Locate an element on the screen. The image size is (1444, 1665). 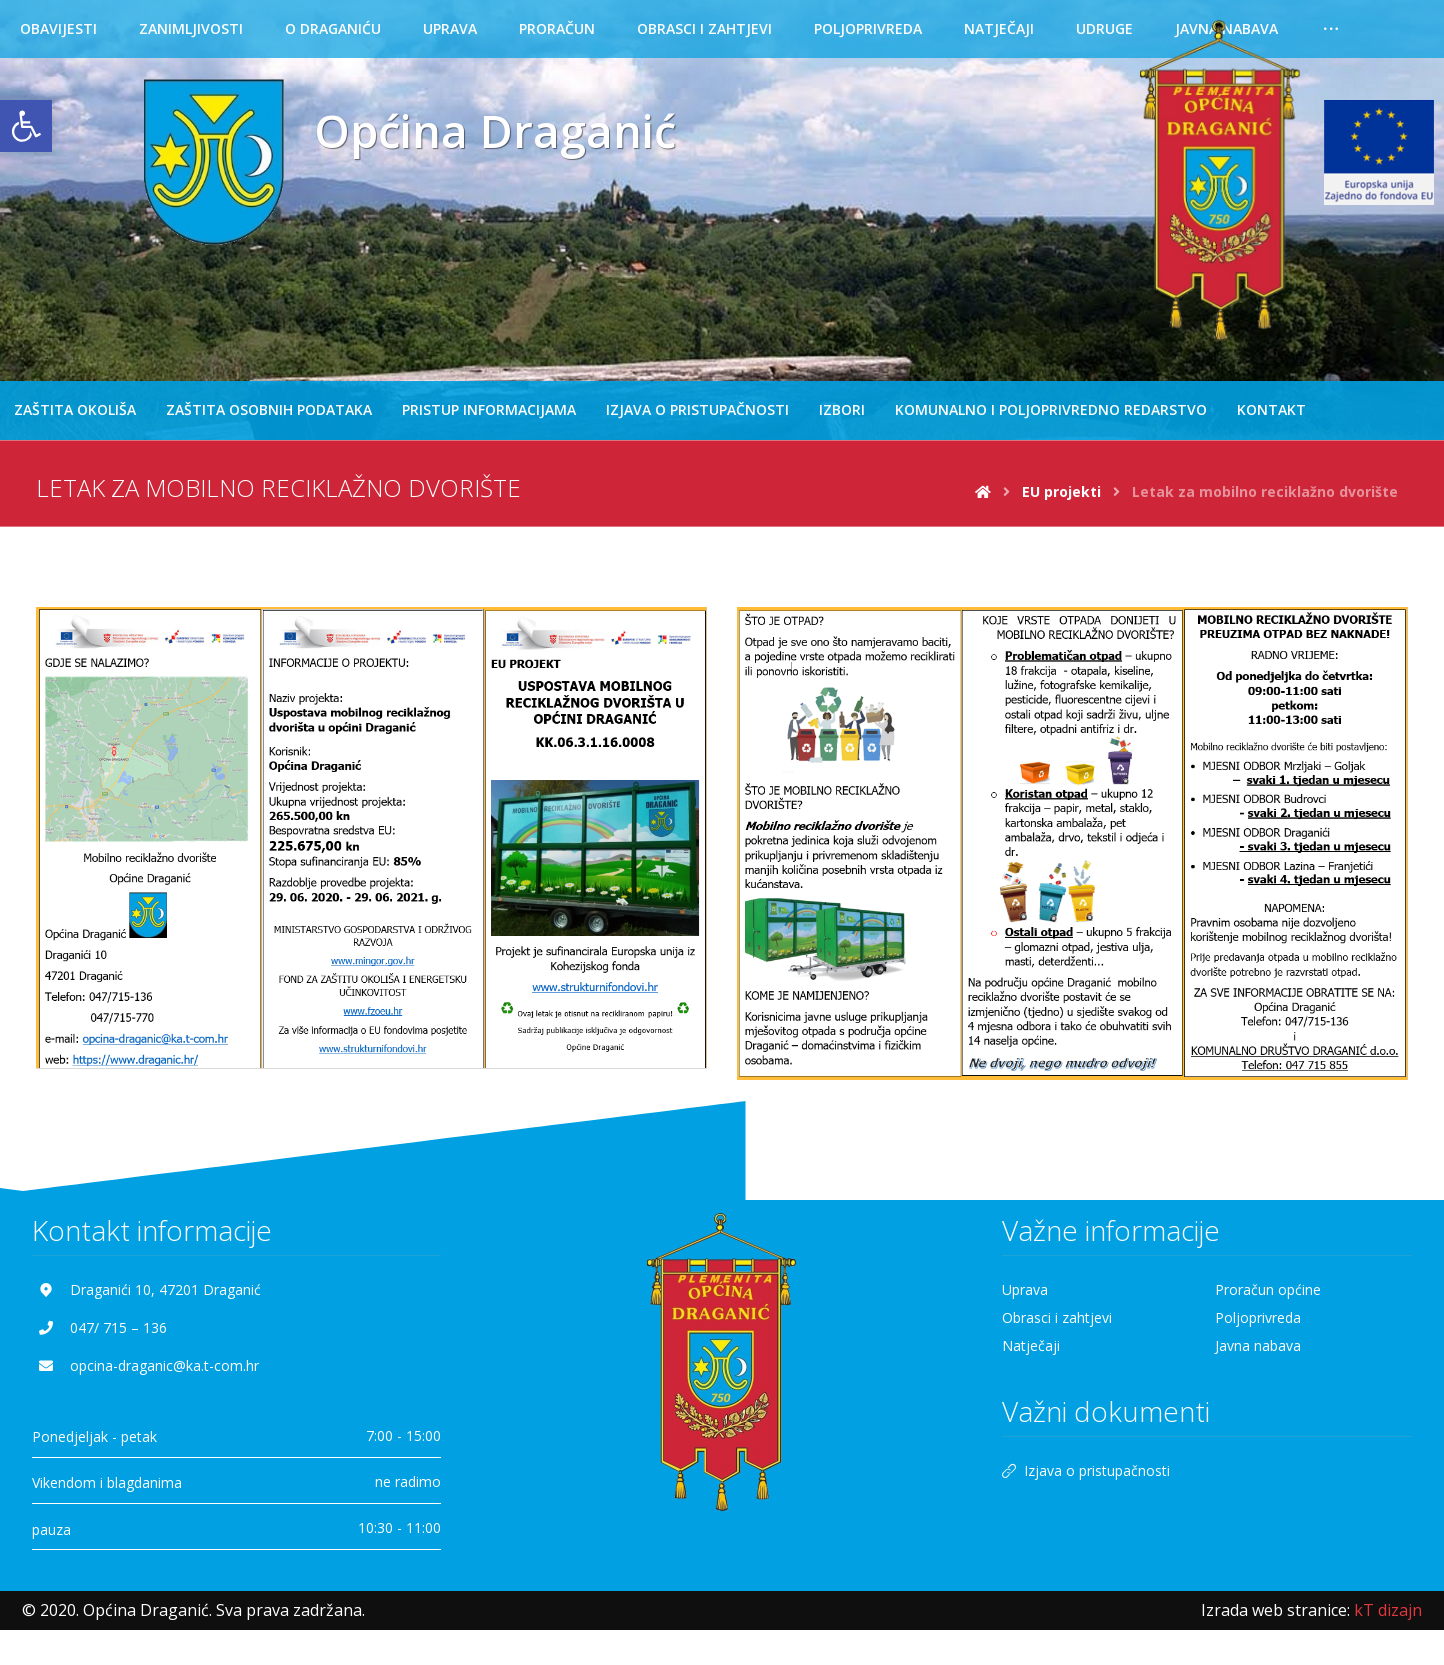
[link] is located at coordinates (26, 126).